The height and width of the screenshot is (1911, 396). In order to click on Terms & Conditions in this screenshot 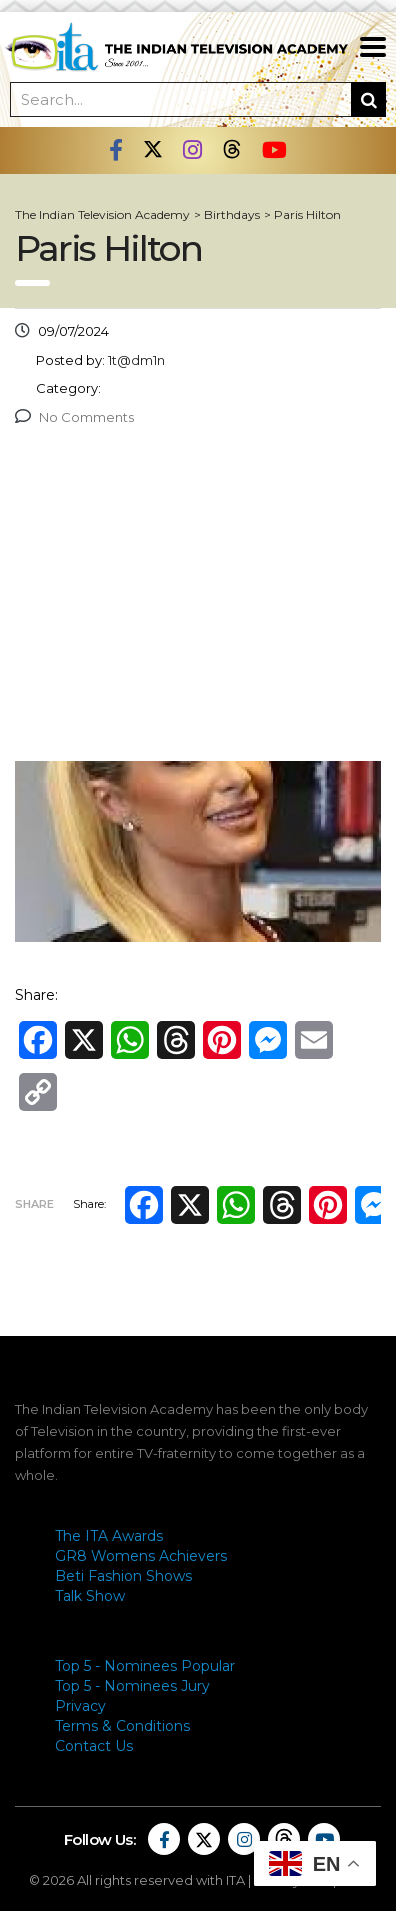, I will do `click(122, 1726)`.